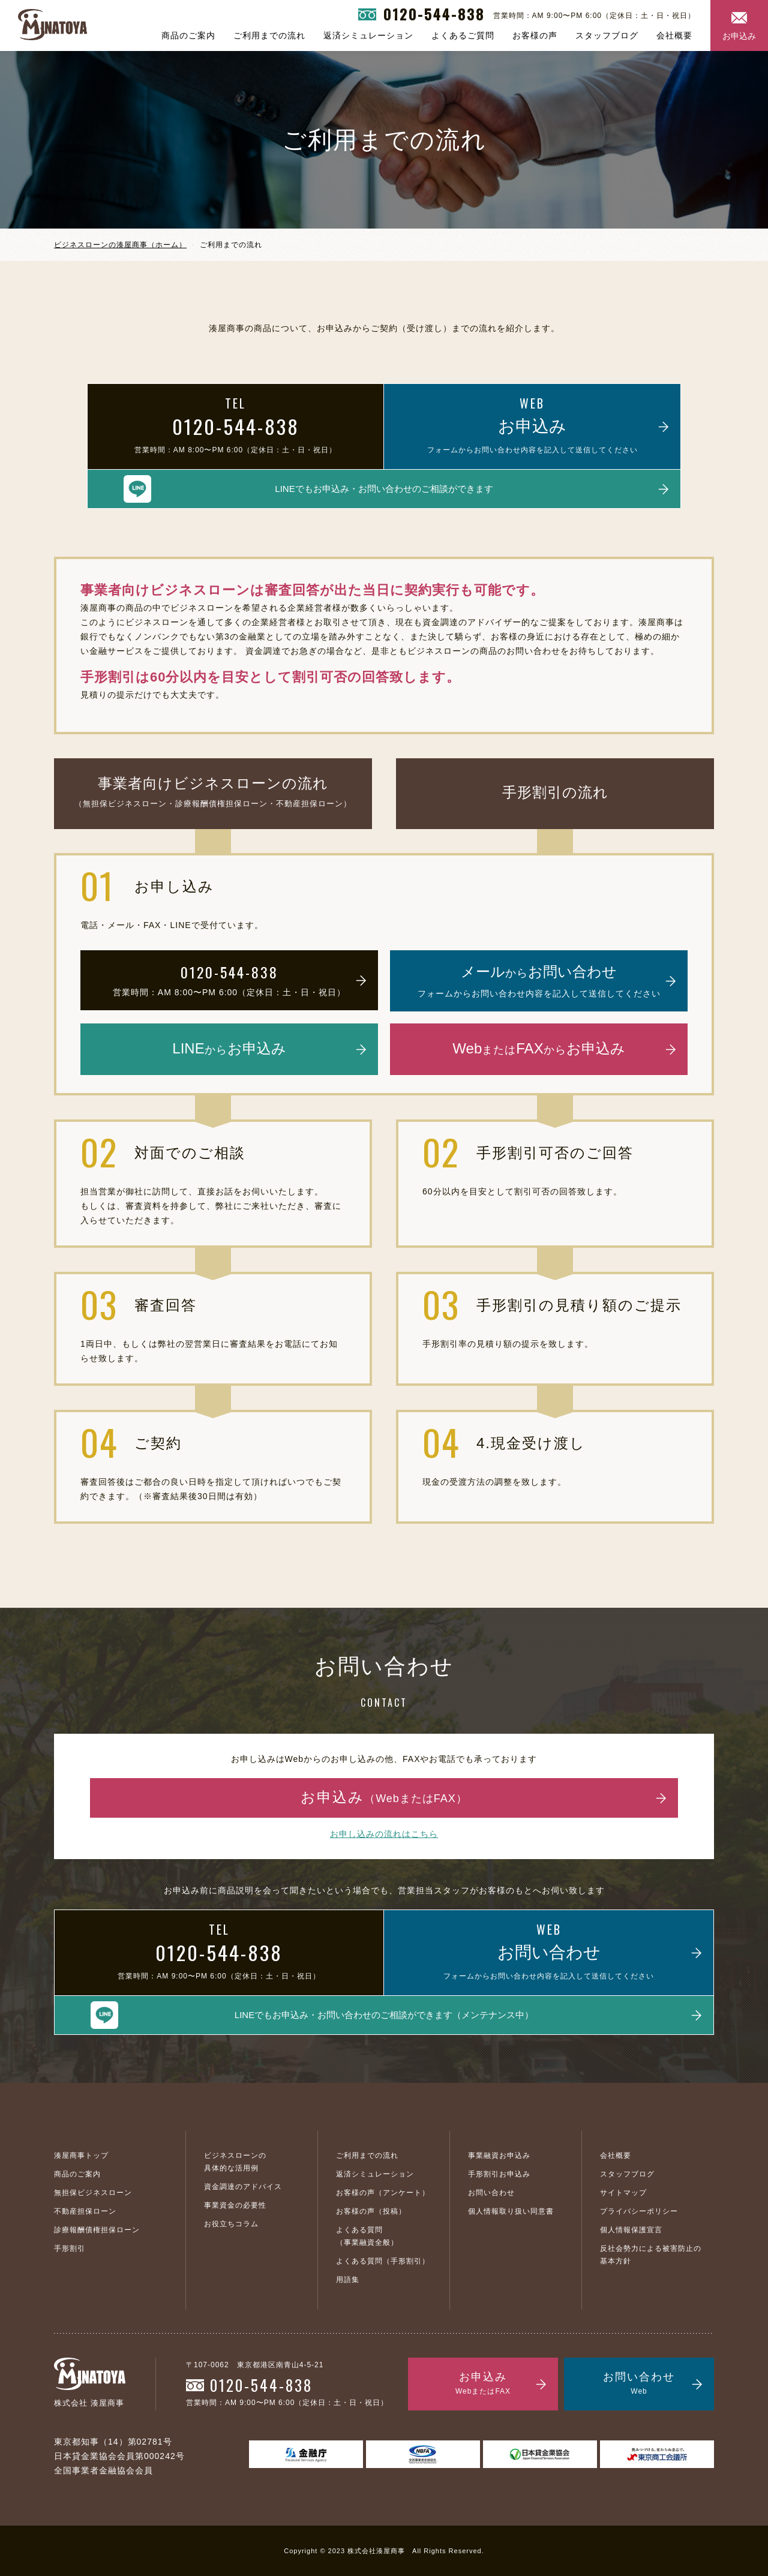 This screenshot has height=2576, width=768. Describe the element at coordinates (499, 2155) in the screenshot. I see `事業融資お申込み` at that location.